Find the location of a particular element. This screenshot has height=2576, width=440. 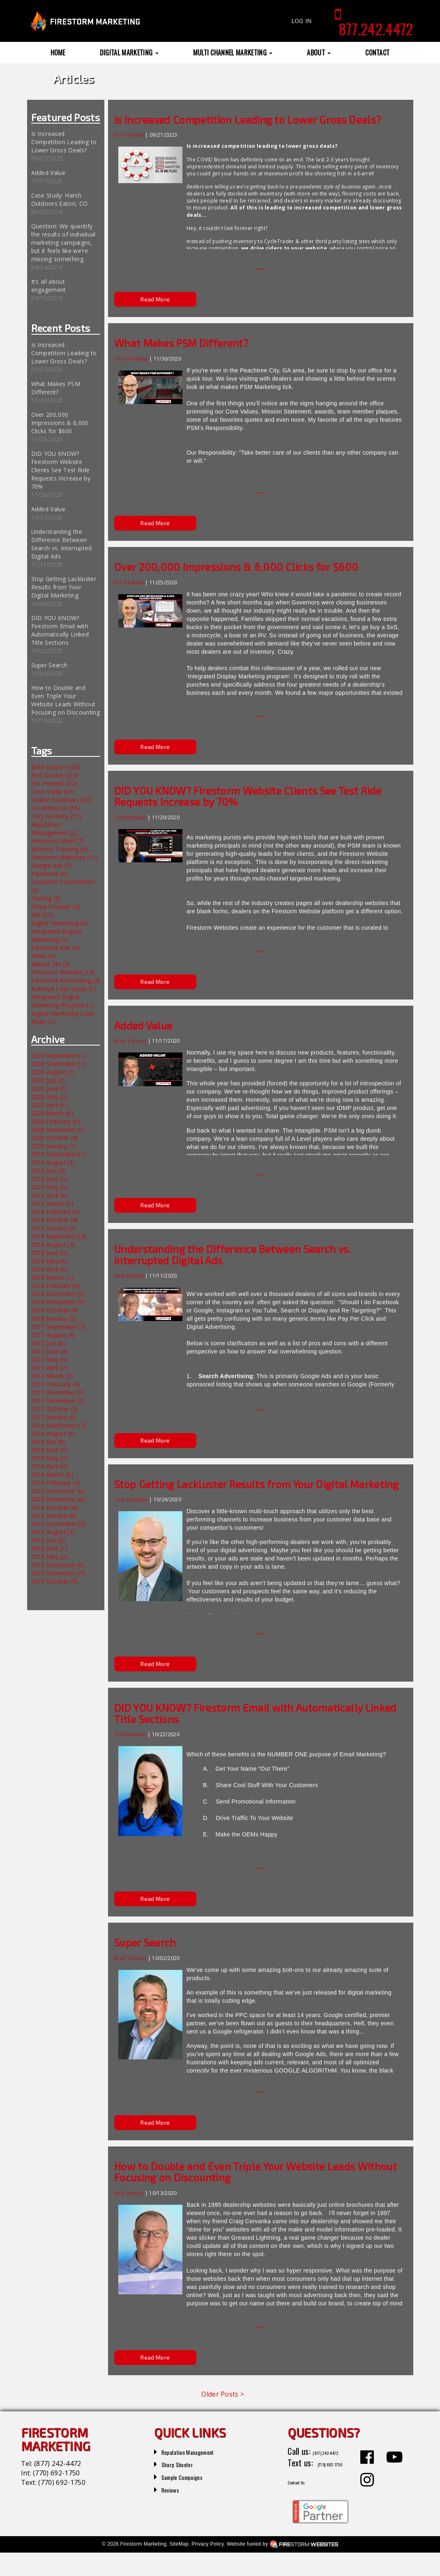

How to Double and Even Triple Your Website Leads Without Focusing on Discounting is located at coordinates (65, 700).